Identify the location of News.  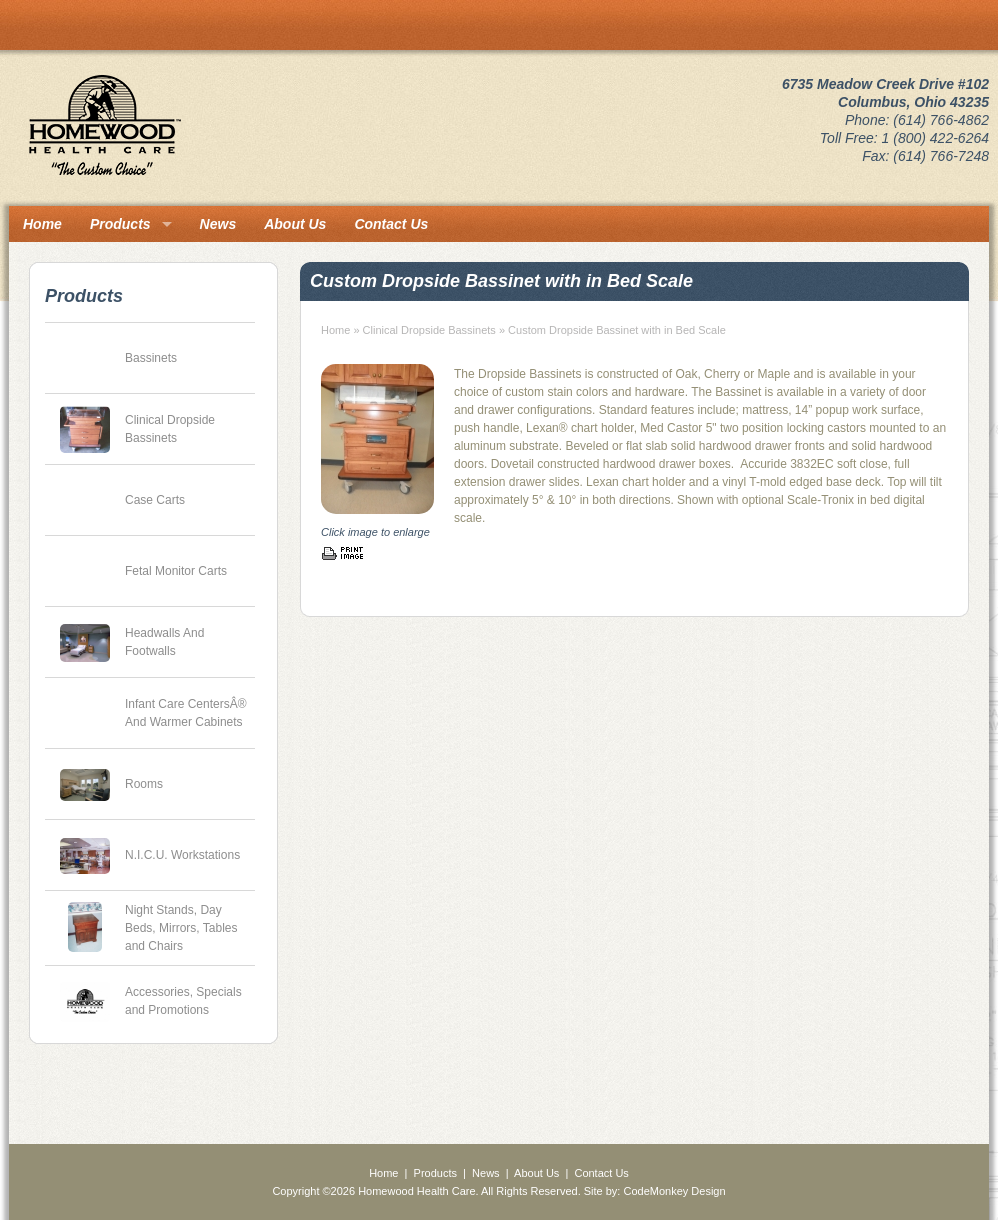
(218, 224).